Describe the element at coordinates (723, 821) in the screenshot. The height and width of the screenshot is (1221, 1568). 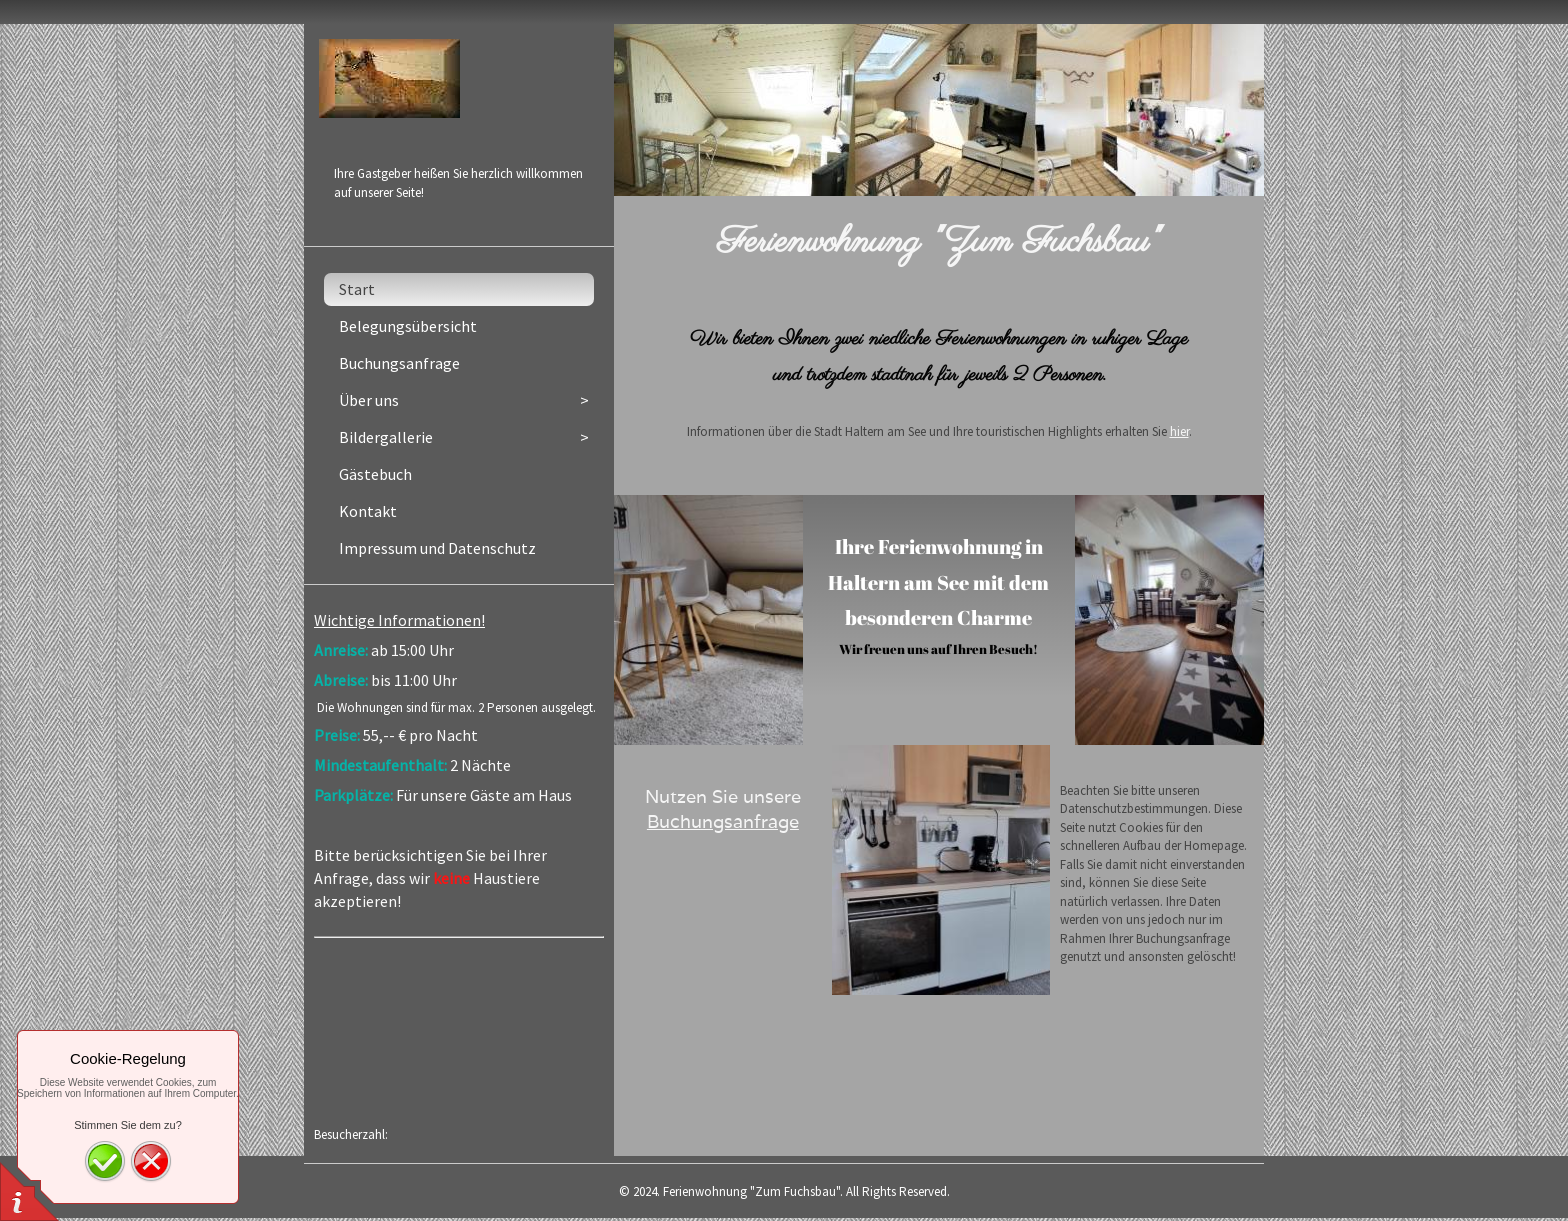
I see `Buchungsanfrage` at that location.